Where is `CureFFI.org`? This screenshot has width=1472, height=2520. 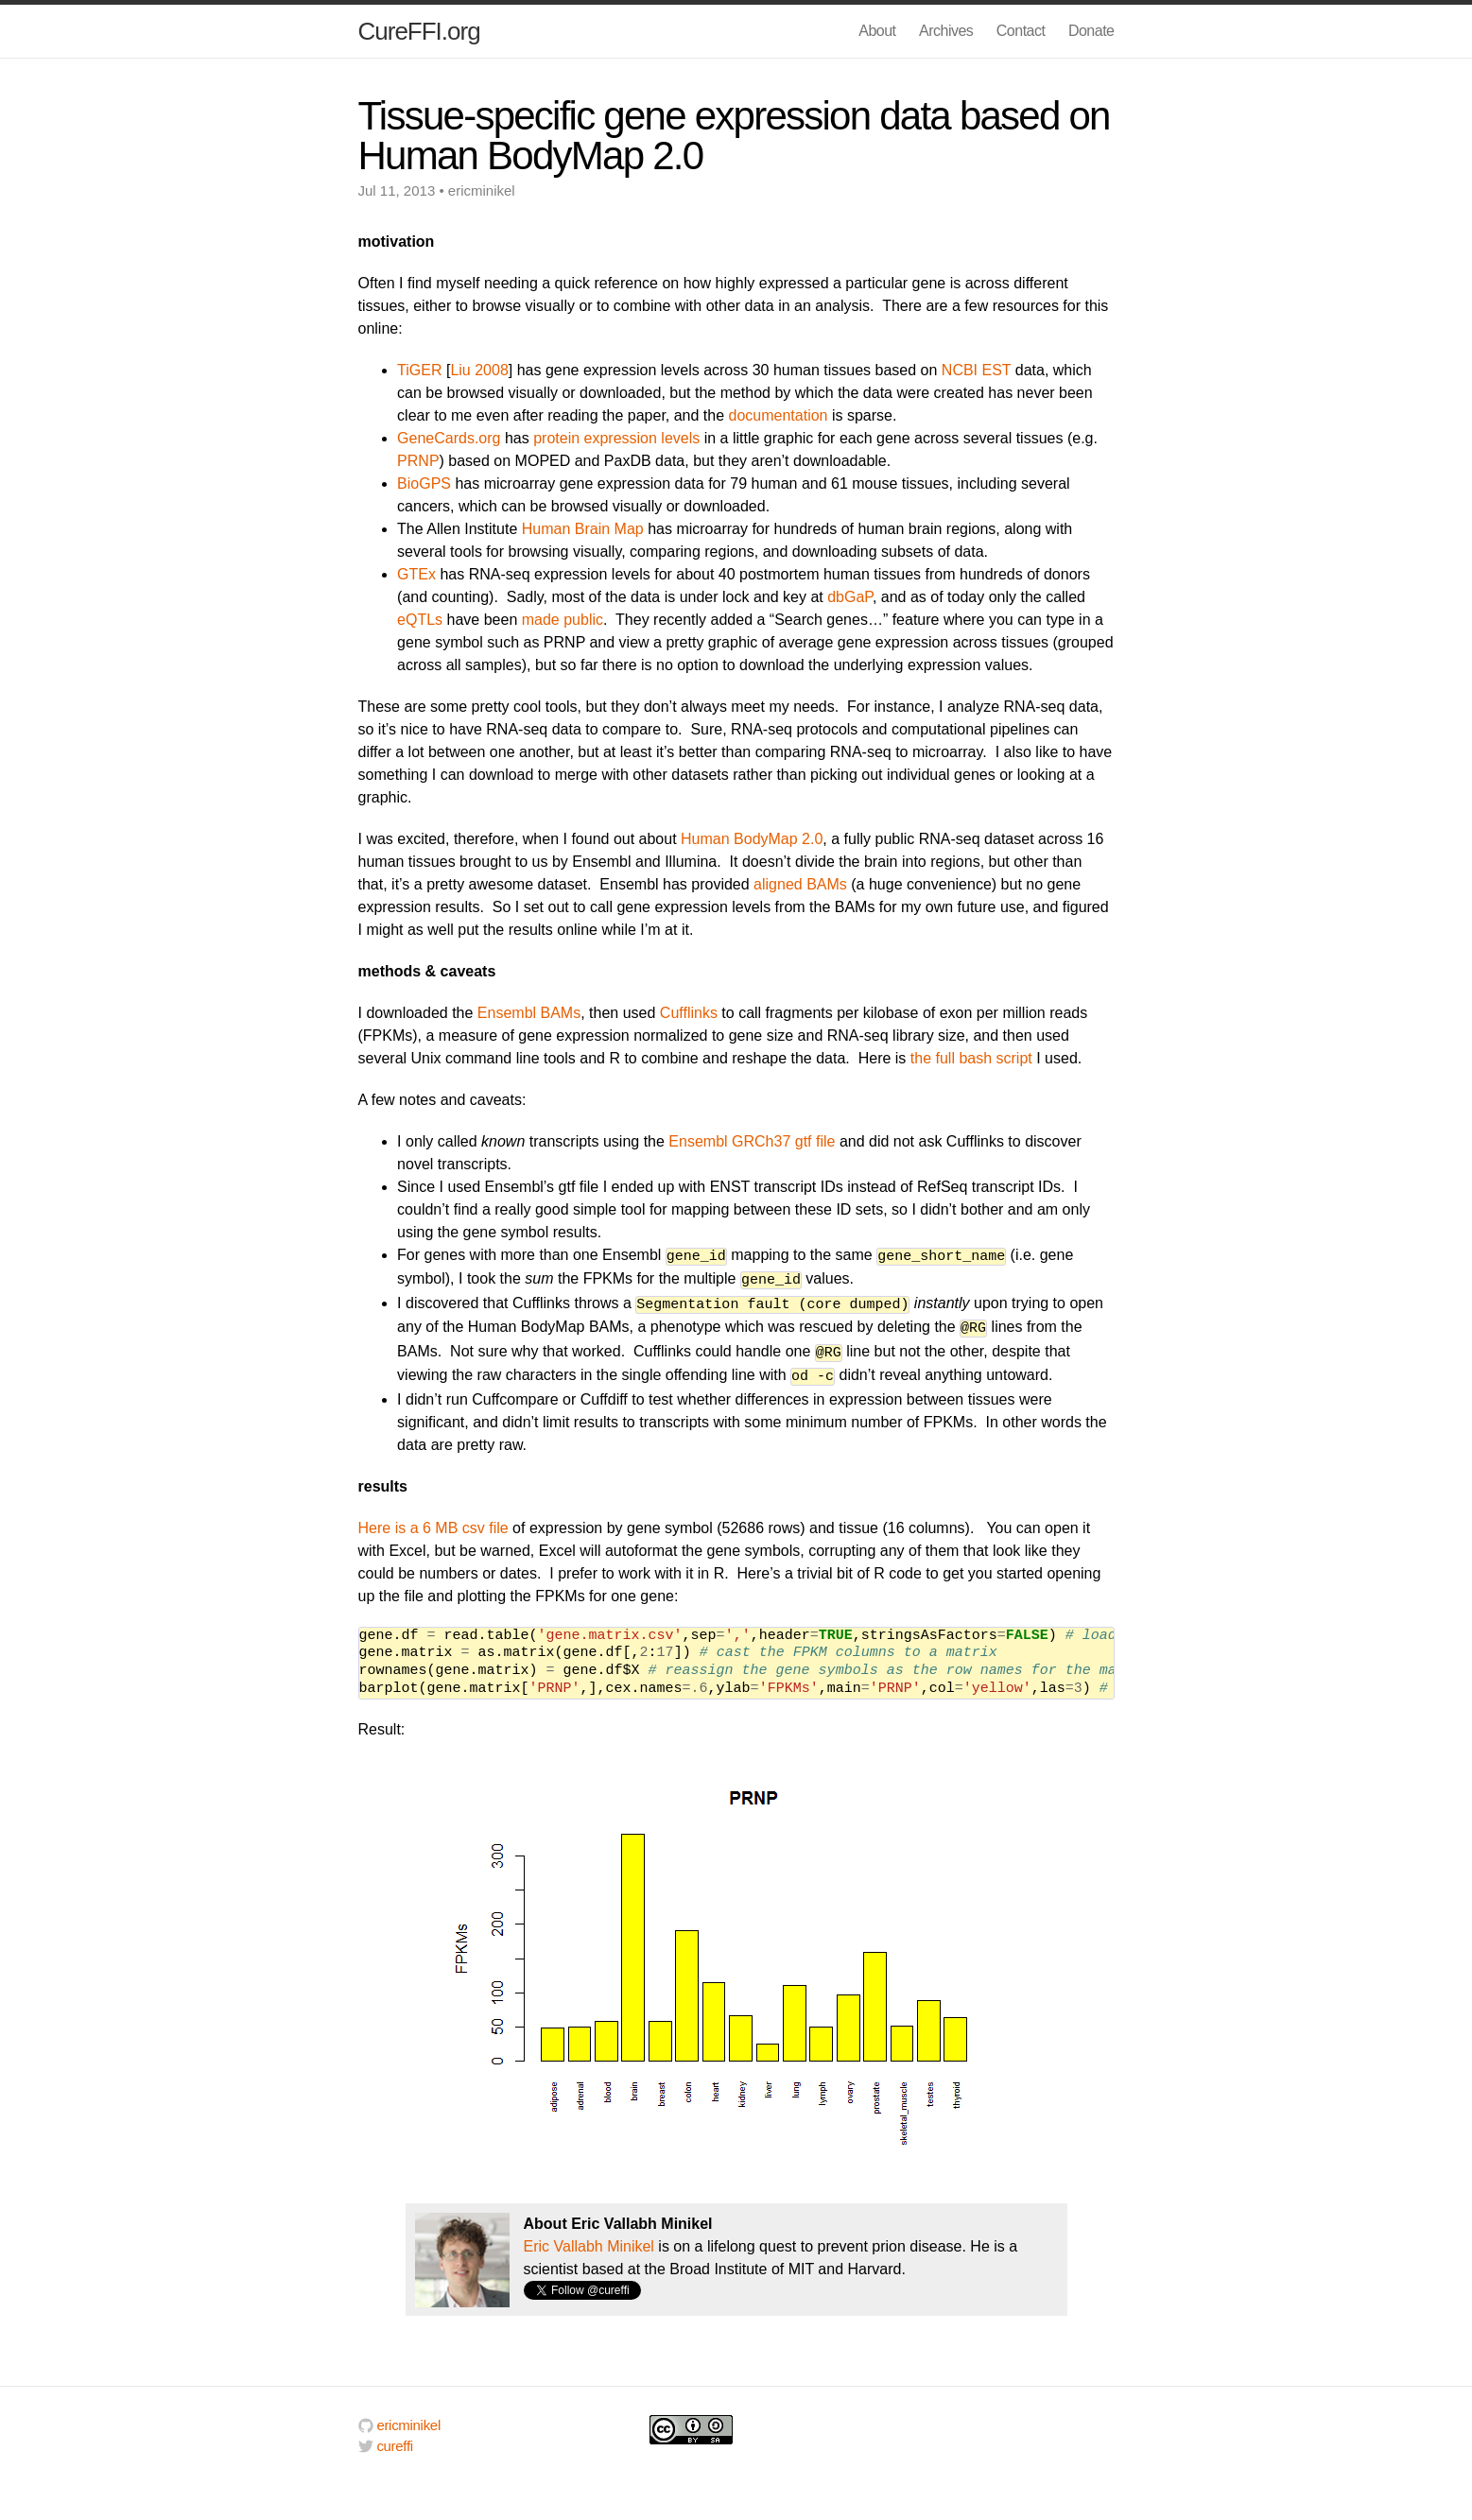
CureFFI.org is located at coordinates (419, 31).